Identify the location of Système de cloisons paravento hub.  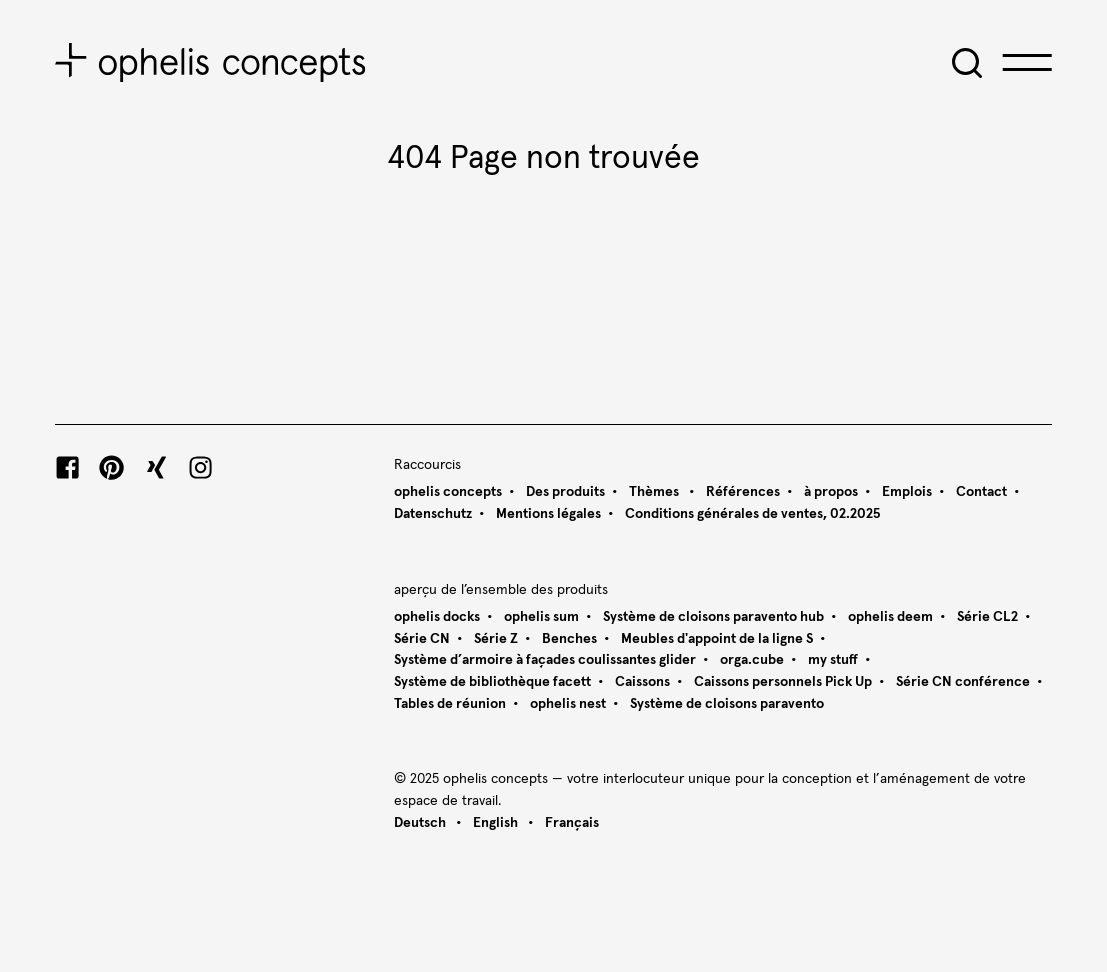
(713, 617).